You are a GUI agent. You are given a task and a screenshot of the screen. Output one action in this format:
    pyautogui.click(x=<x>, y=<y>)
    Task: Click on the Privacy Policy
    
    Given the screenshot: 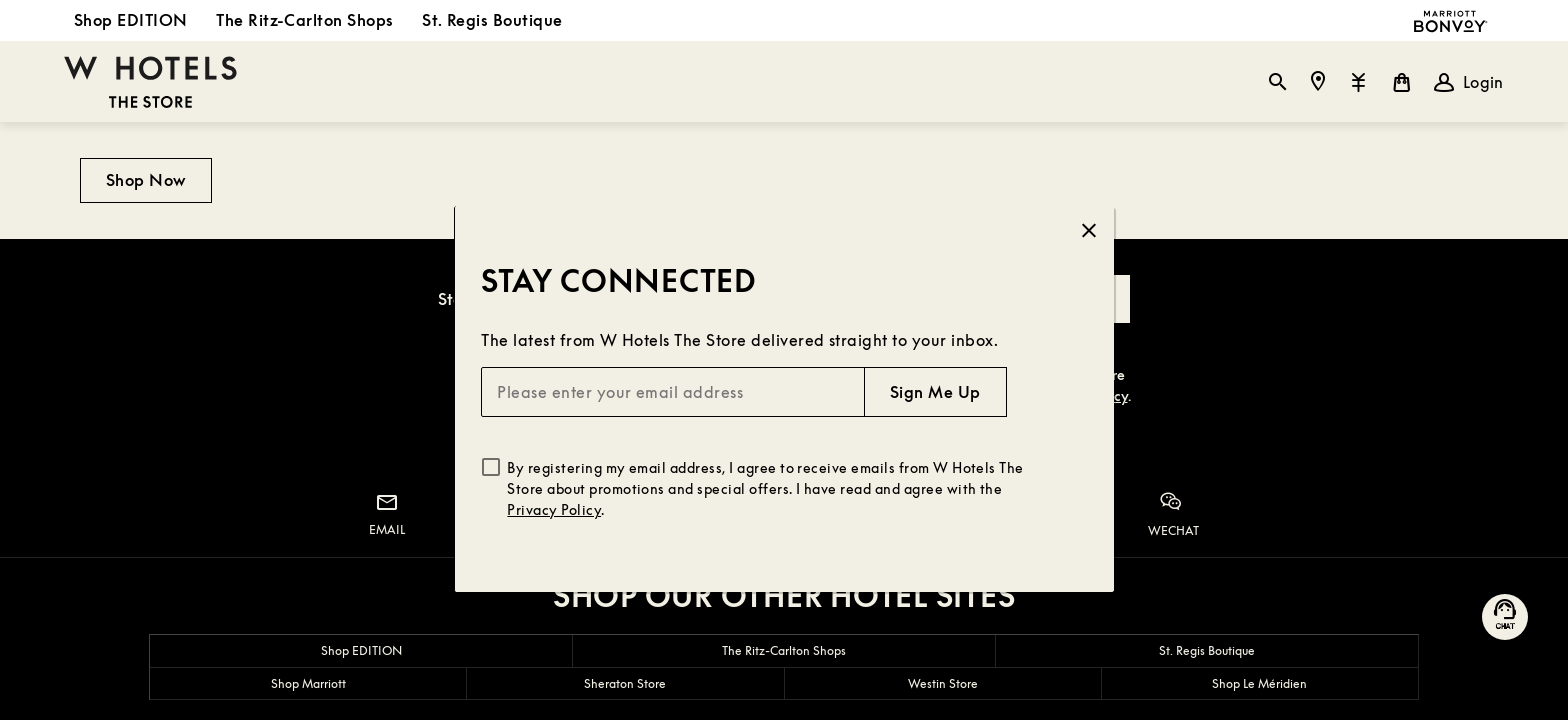 What is the action you would take?
    pyautogui.click(x=554, y=509)
    